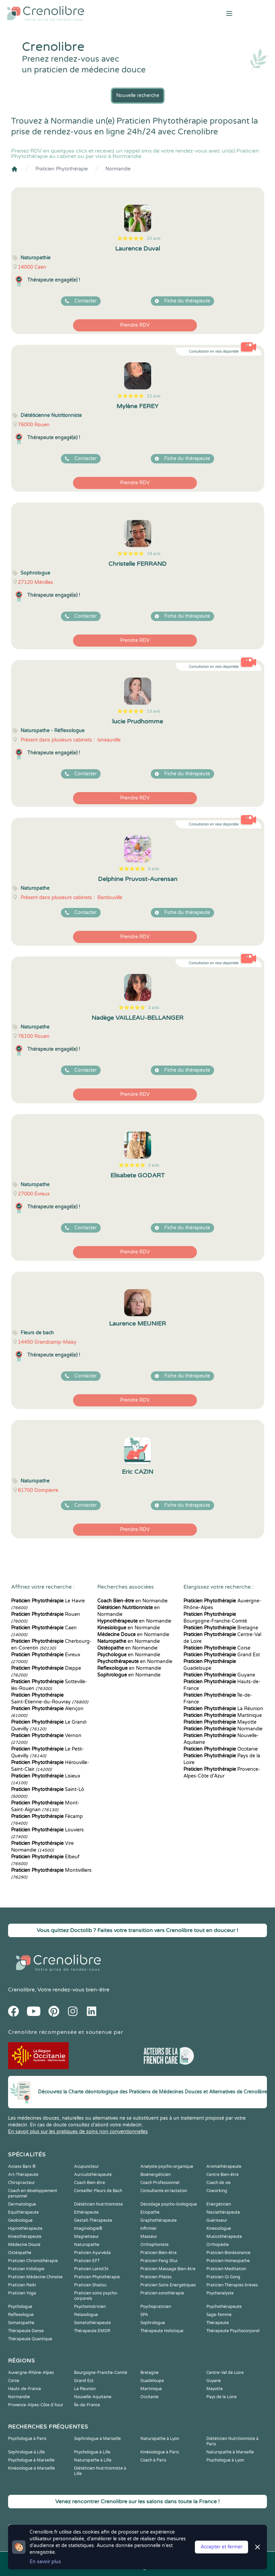 The height and width of the screenshot is (2576, 275). What do you see at coordinates (20, 2220) in the screenshot?
I see `Geobiologue` at bounding box center [20, 2220].